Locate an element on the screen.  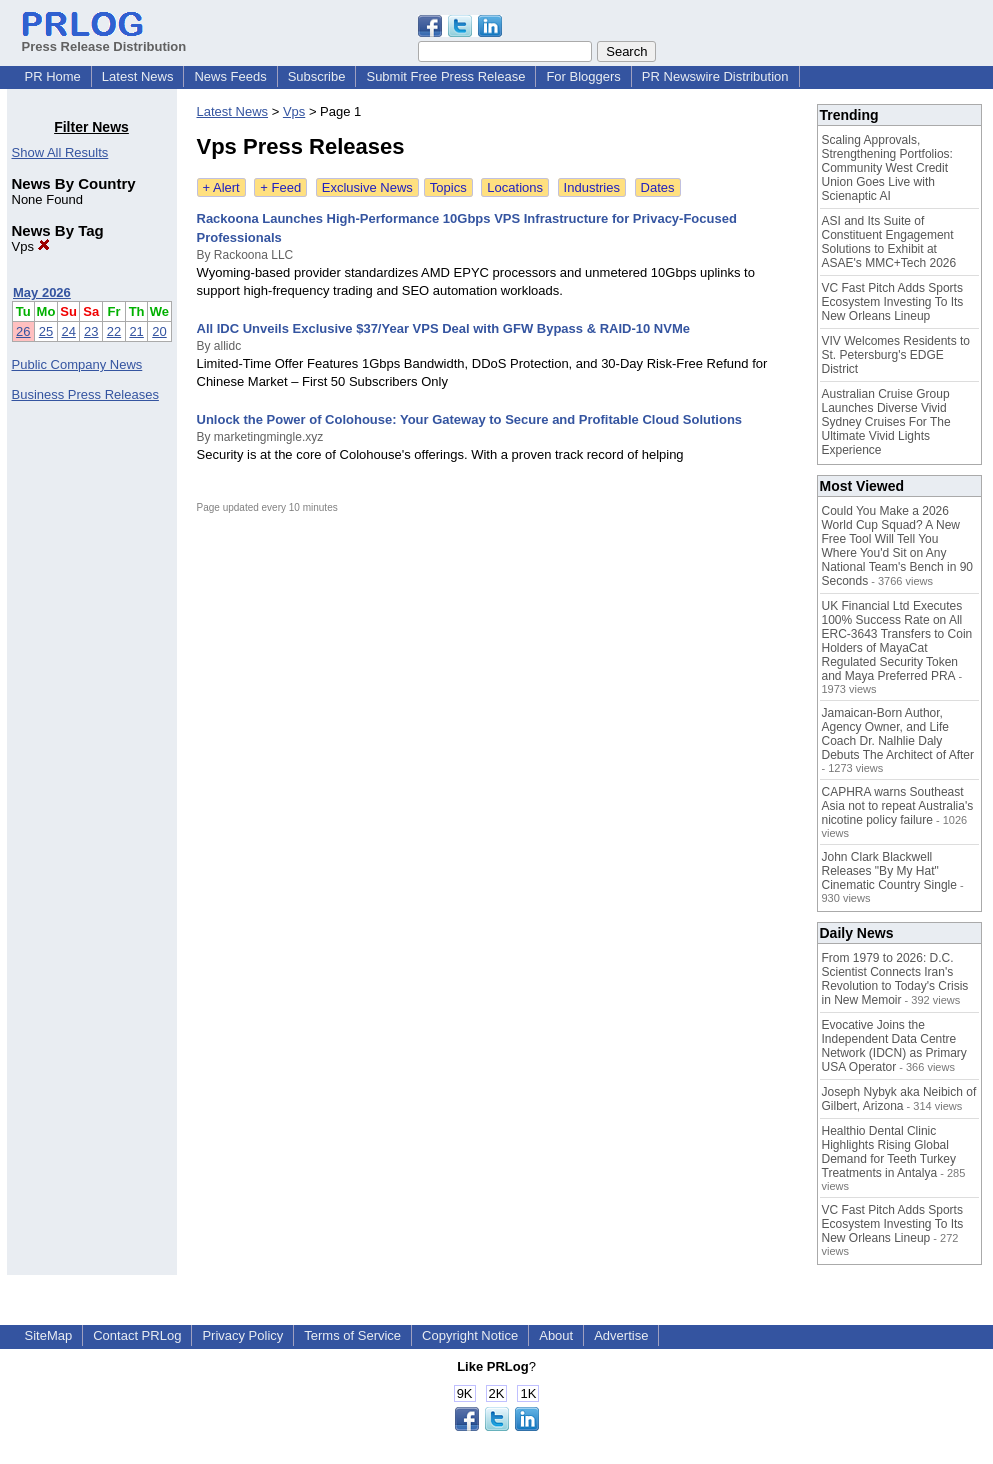
Jamaican-Born Author, Agency Owner, and Life Coach Dr. Nalhlie Daly Debuts The Architect of After is located at coordinates (898, 734).